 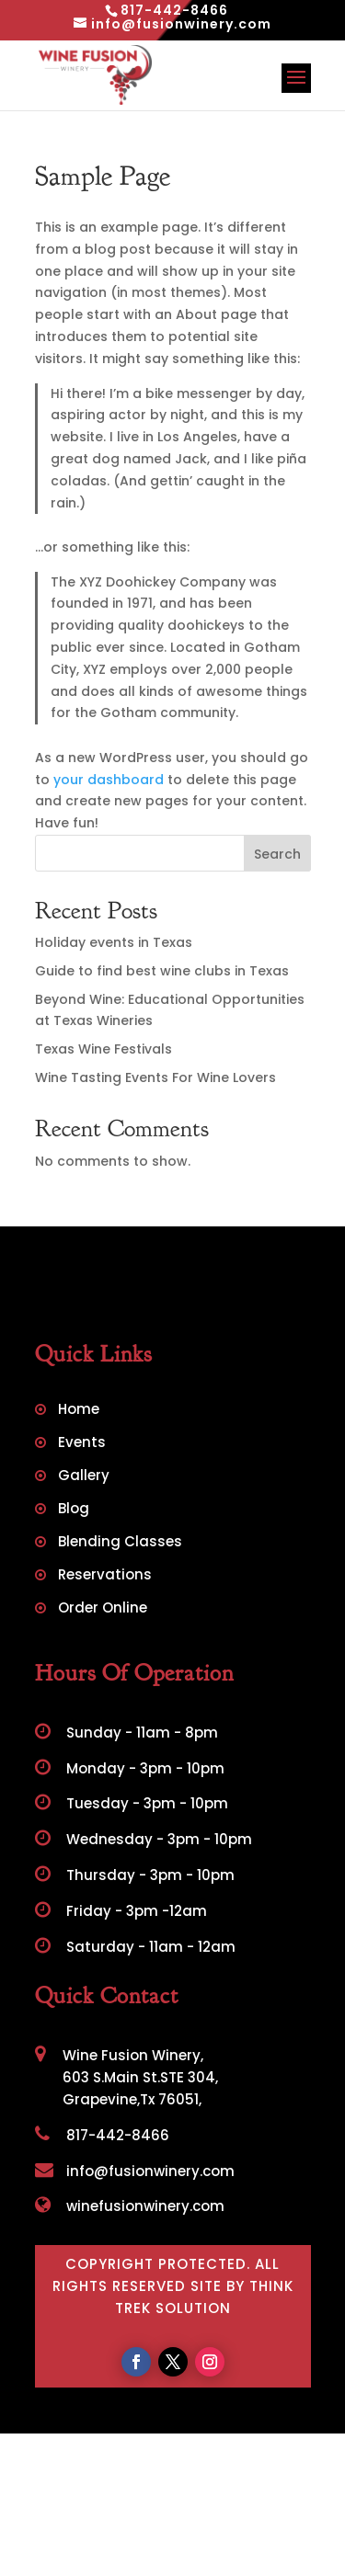 I want to click on winefusionwinery.com, so click(x=129, y=2206).